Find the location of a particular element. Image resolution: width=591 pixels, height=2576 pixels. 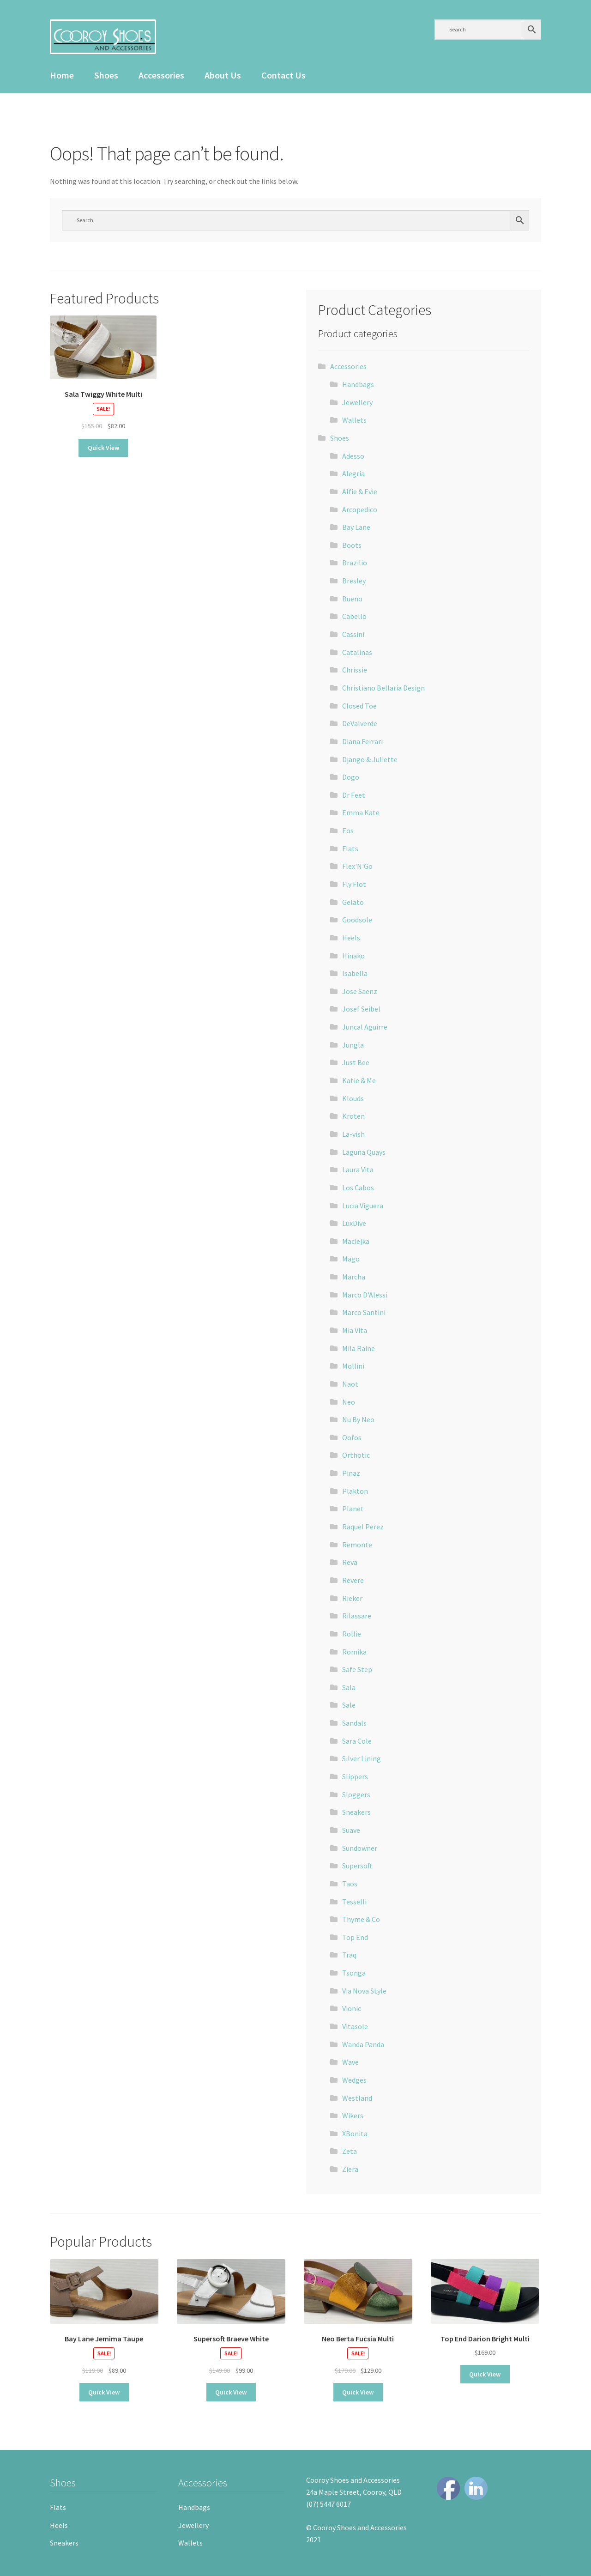

Via Nova Style is located at coordinates (364, 1990).